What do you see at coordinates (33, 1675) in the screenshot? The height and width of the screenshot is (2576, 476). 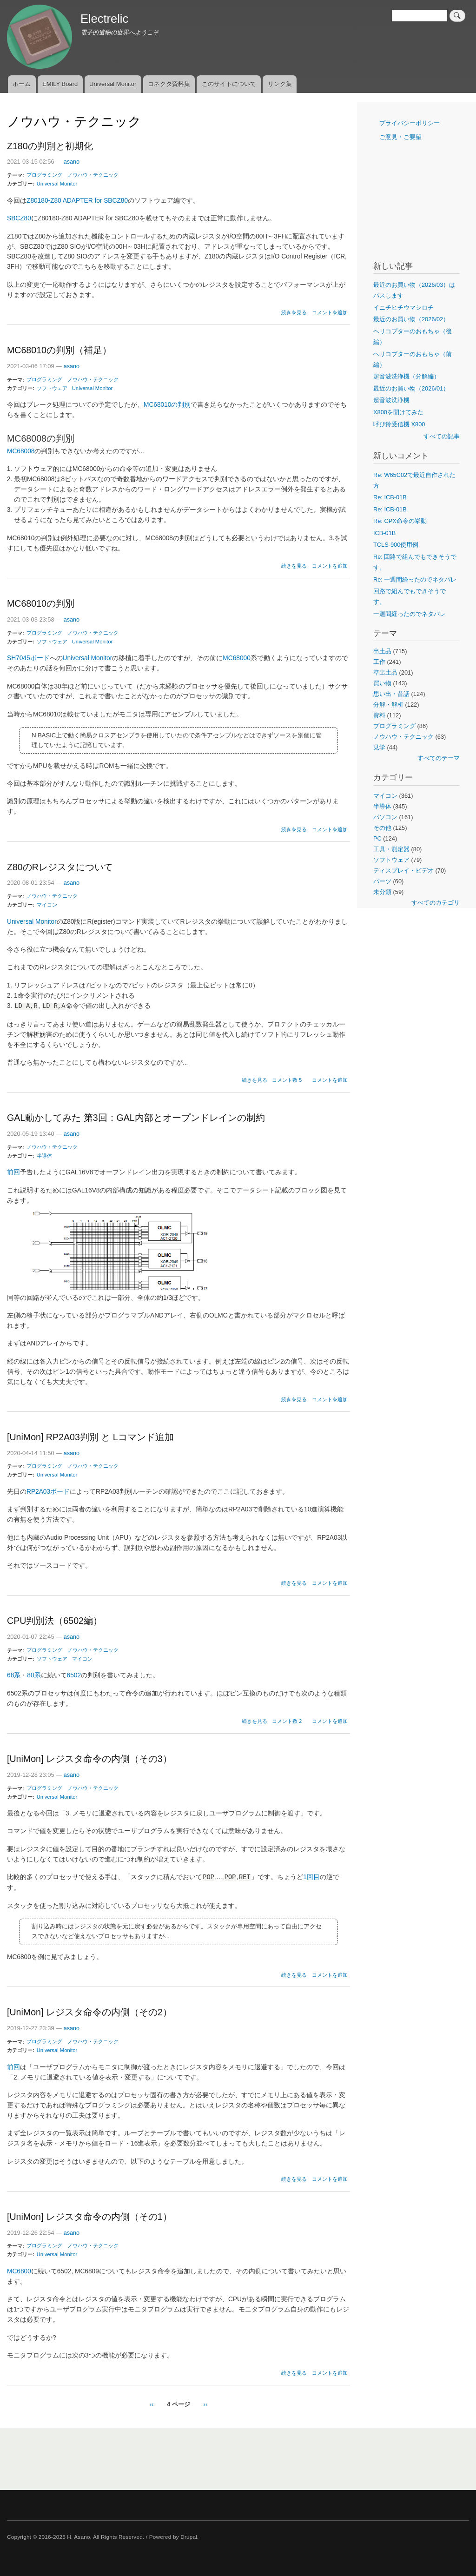 I see `80系` at bounding box center [33, 1675].